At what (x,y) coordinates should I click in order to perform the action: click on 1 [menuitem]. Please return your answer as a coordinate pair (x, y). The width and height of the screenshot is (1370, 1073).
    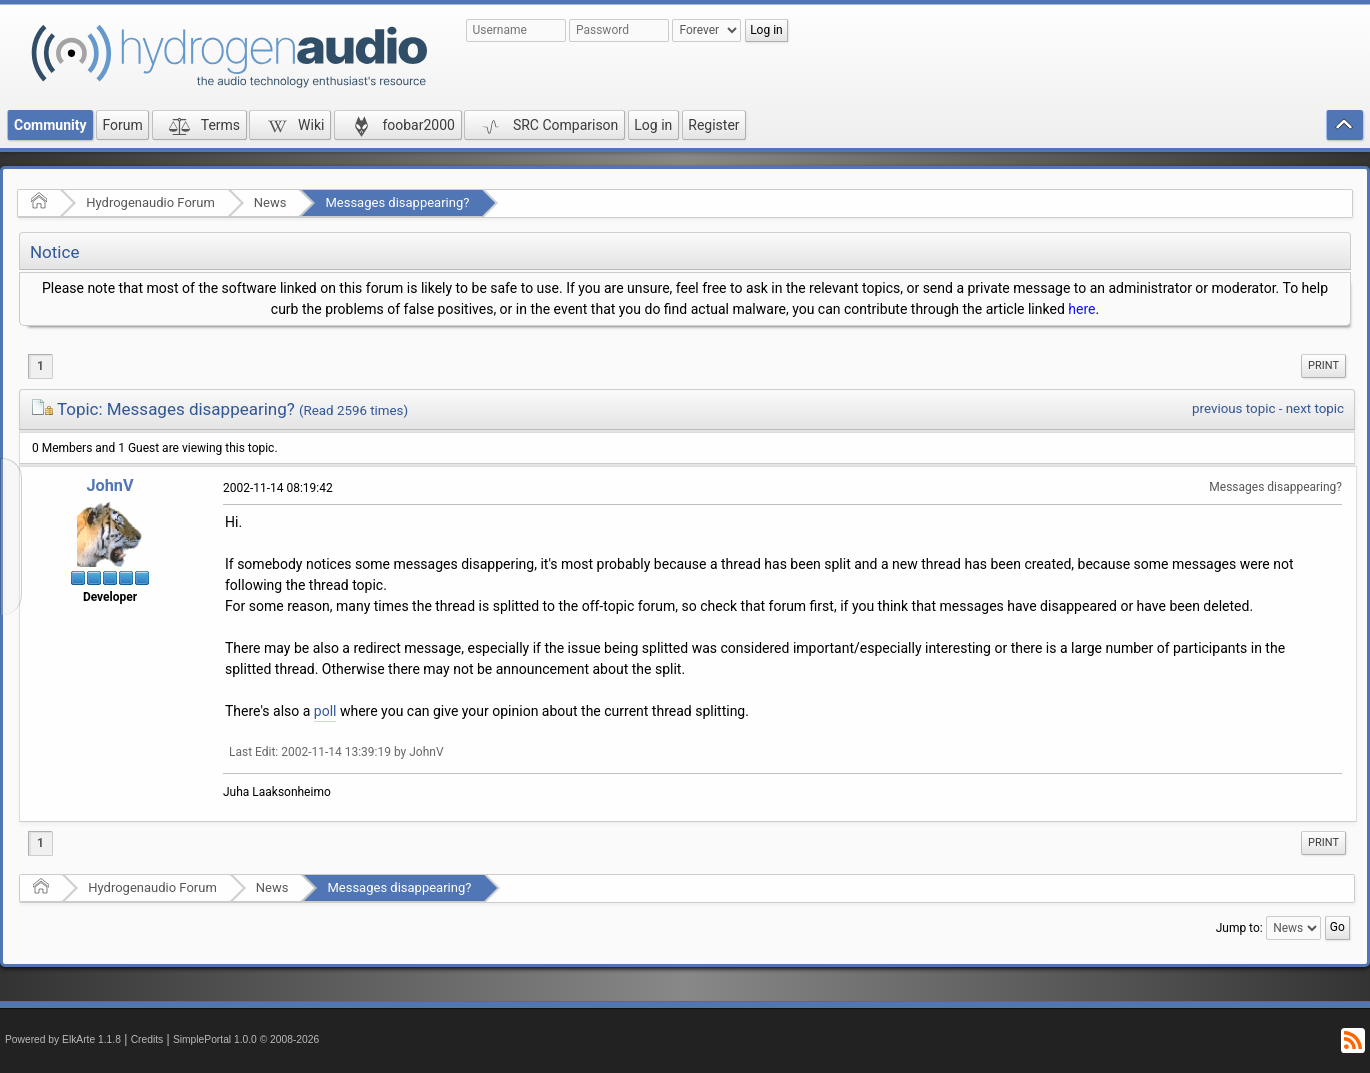
    Looking at the image, I should click on (40, 366).